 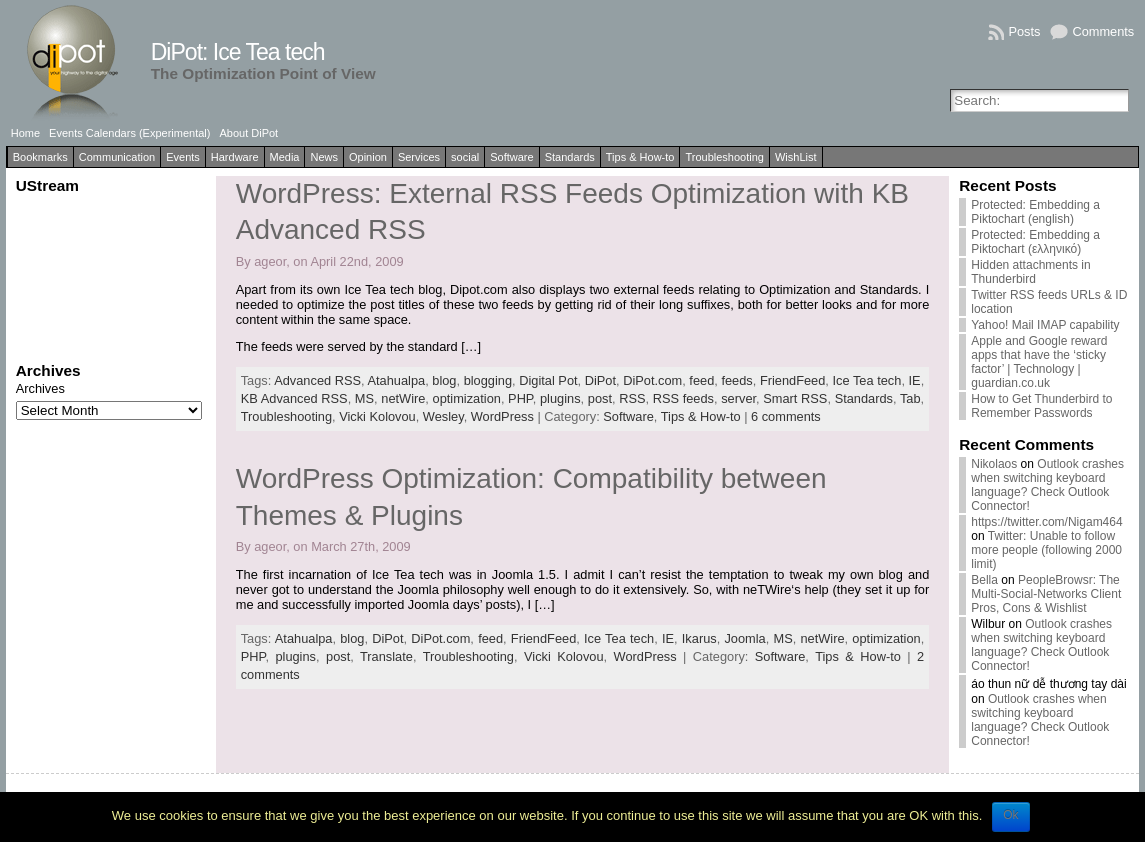 I want to click on Digital Pot, so click(x=548, y=380).